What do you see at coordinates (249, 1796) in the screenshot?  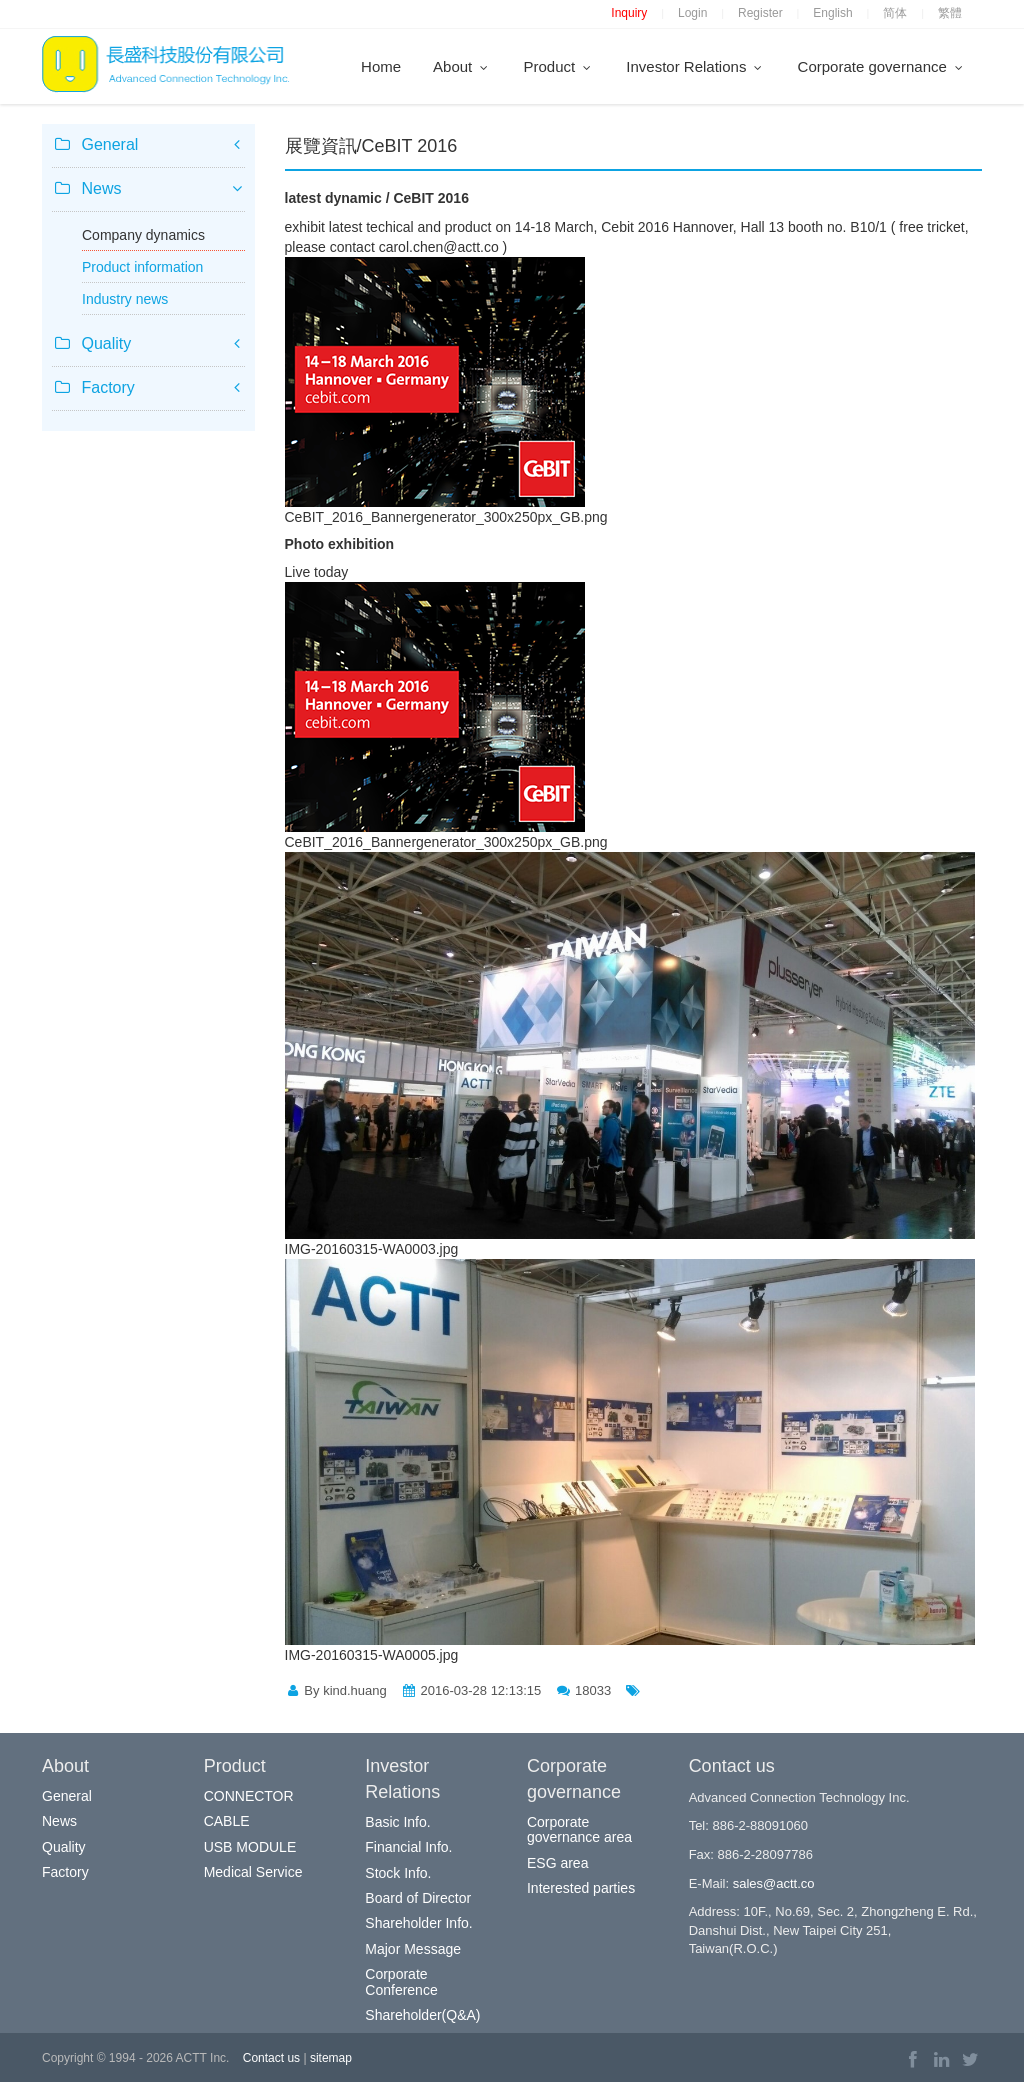 I see `CONNECTOR` at bounding box center [249, 1796].